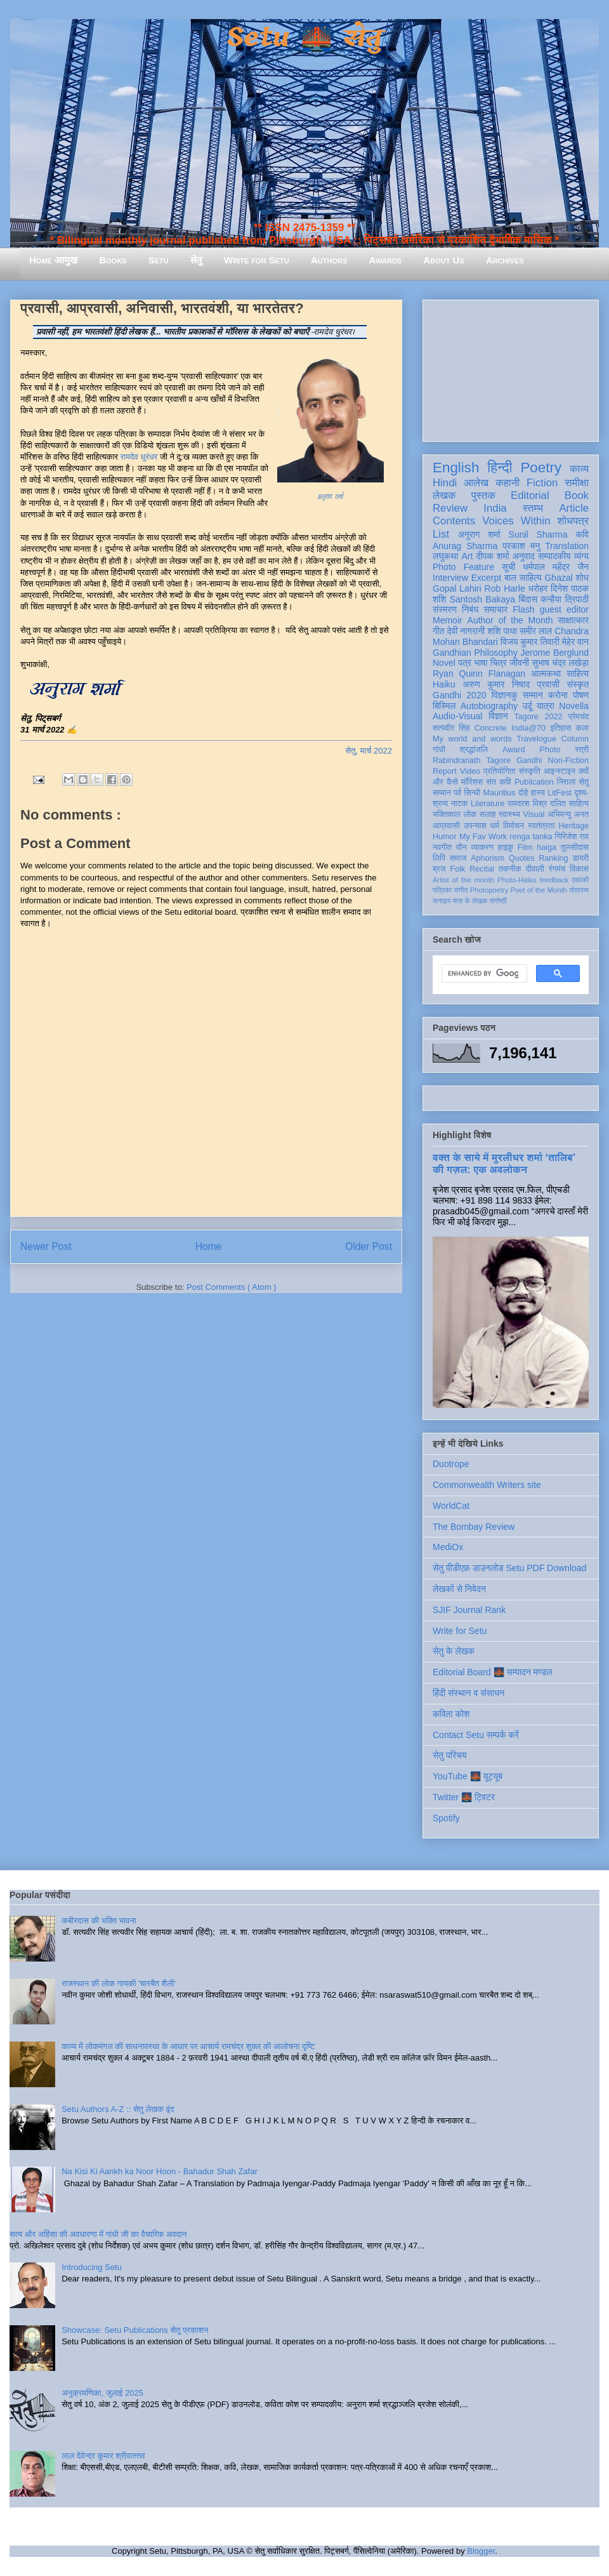 This screenshot has height=2576, width=609. What do you see at coordinates (536, 738) in the screenshot?
I see `Travelogue` at bounding box center [536, 738].